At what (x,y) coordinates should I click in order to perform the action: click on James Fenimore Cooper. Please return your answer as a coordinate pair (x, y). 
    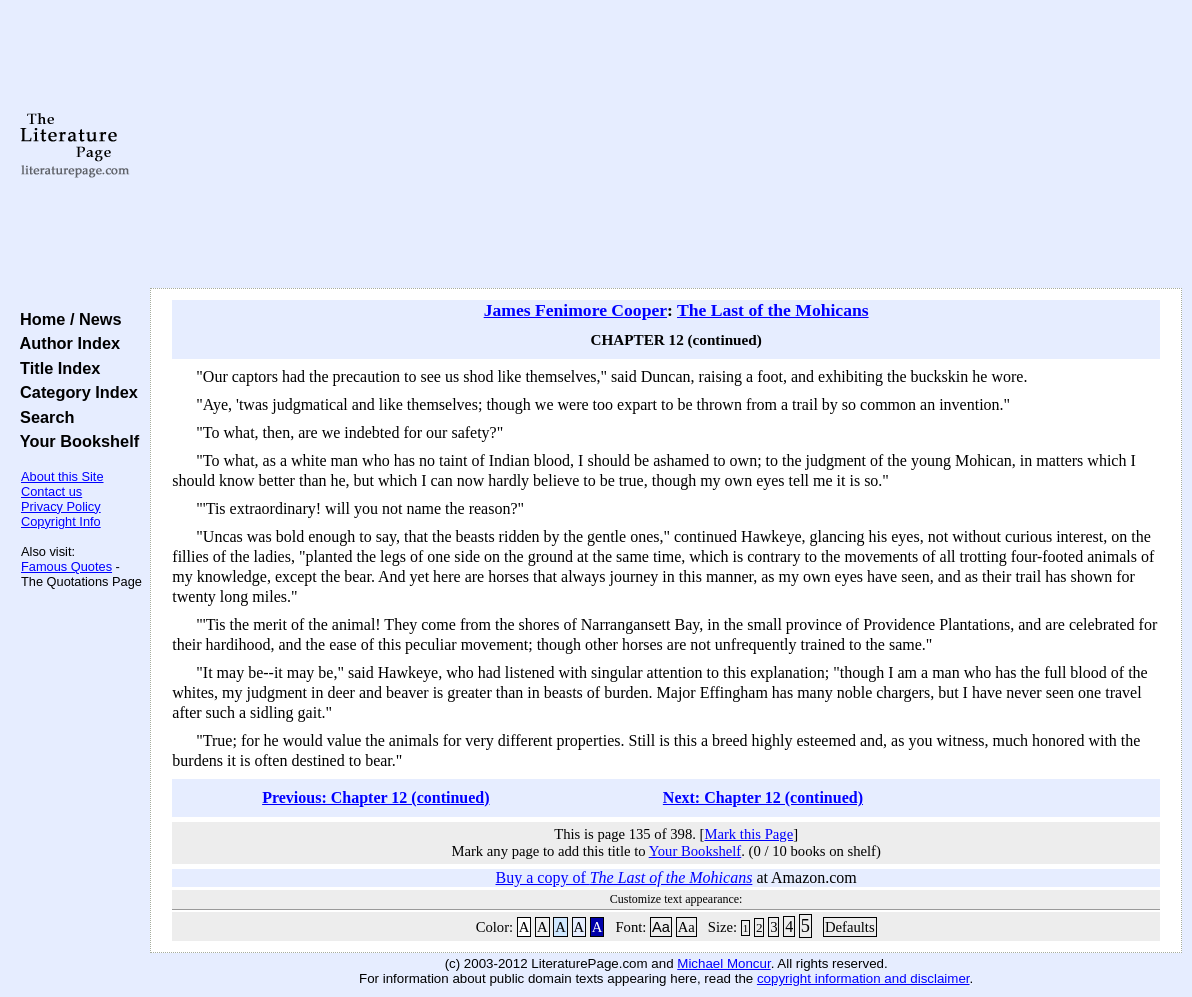
    Looking at the image, I should click on (575, 310).